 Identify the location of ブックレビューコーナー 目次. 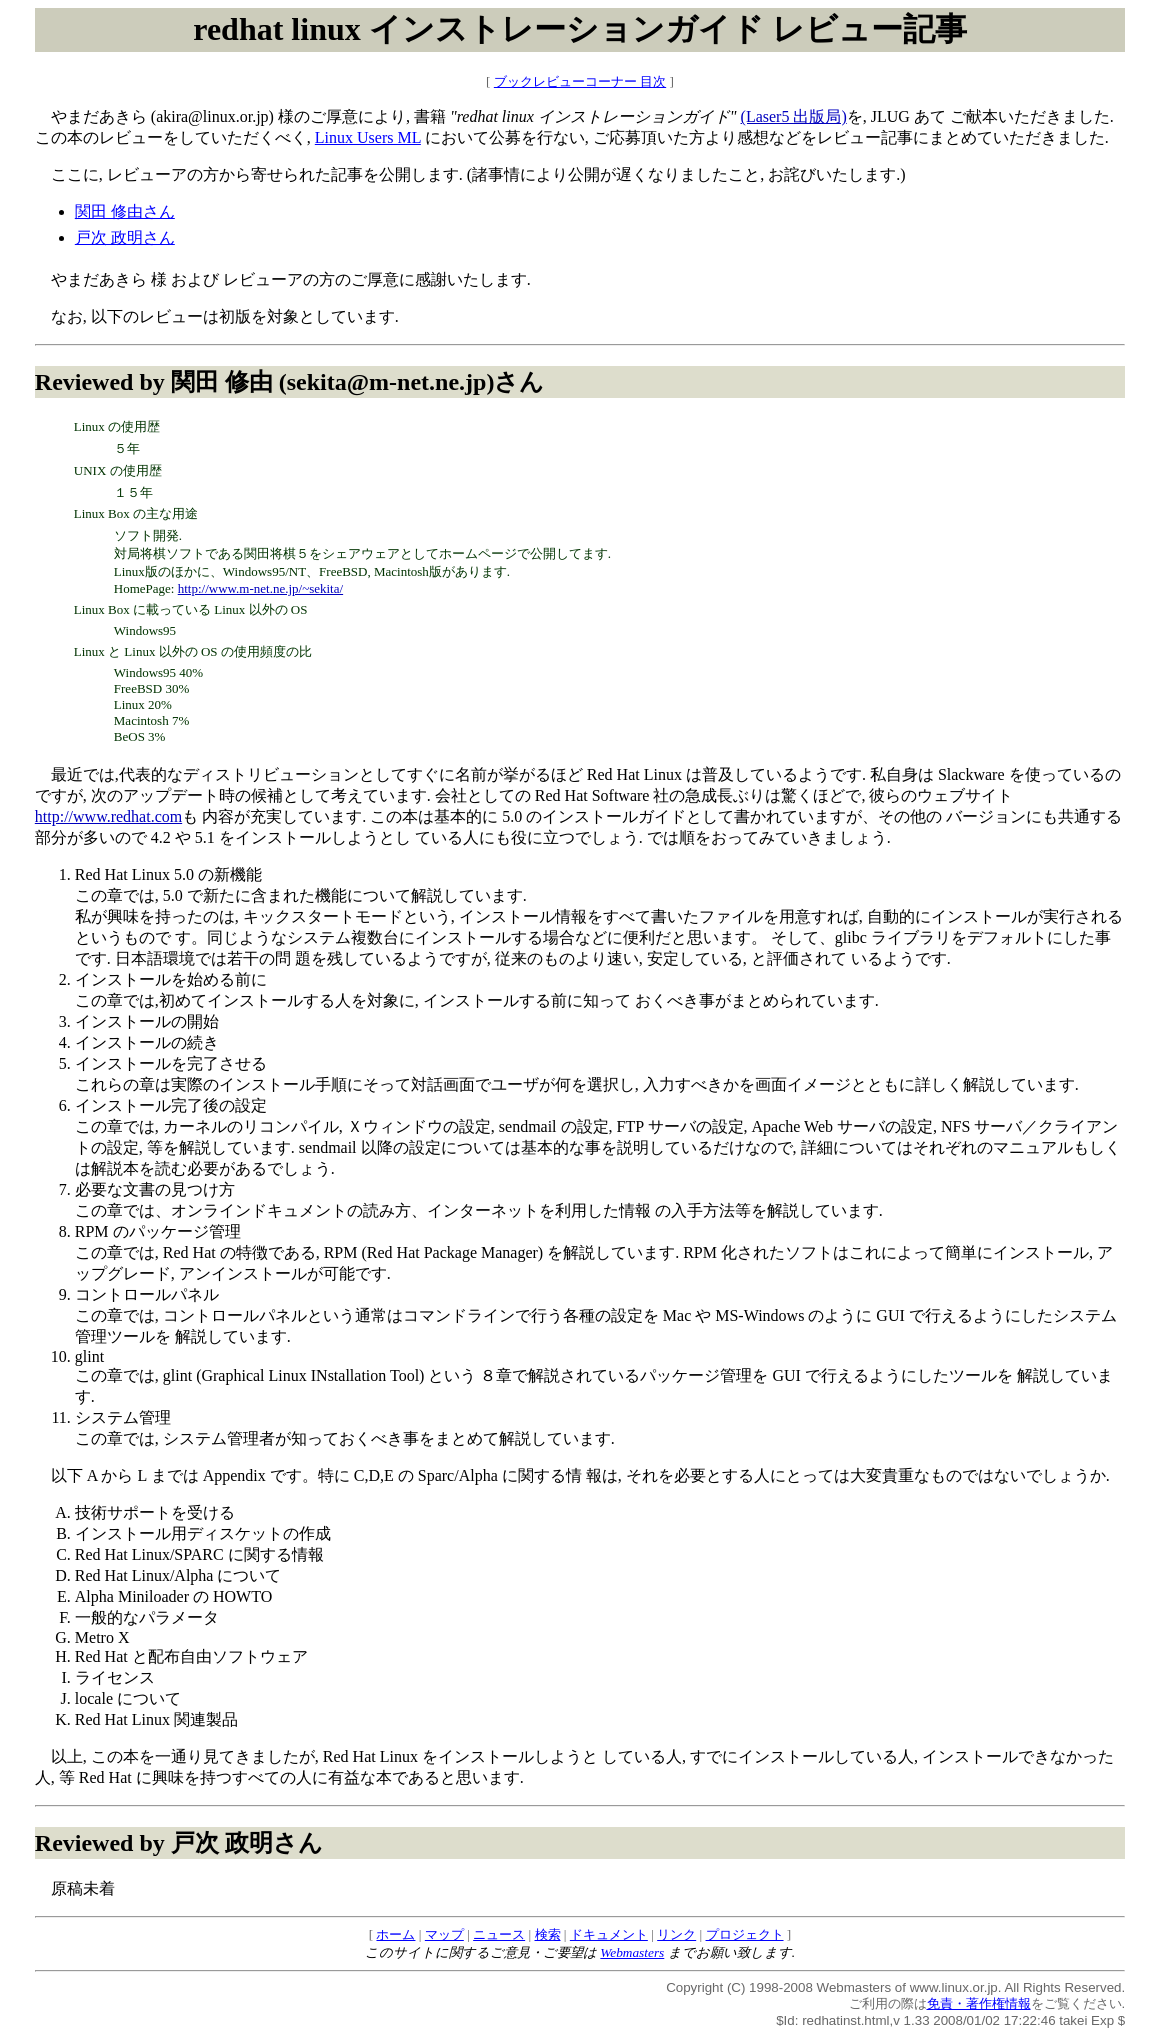
(580, 81).